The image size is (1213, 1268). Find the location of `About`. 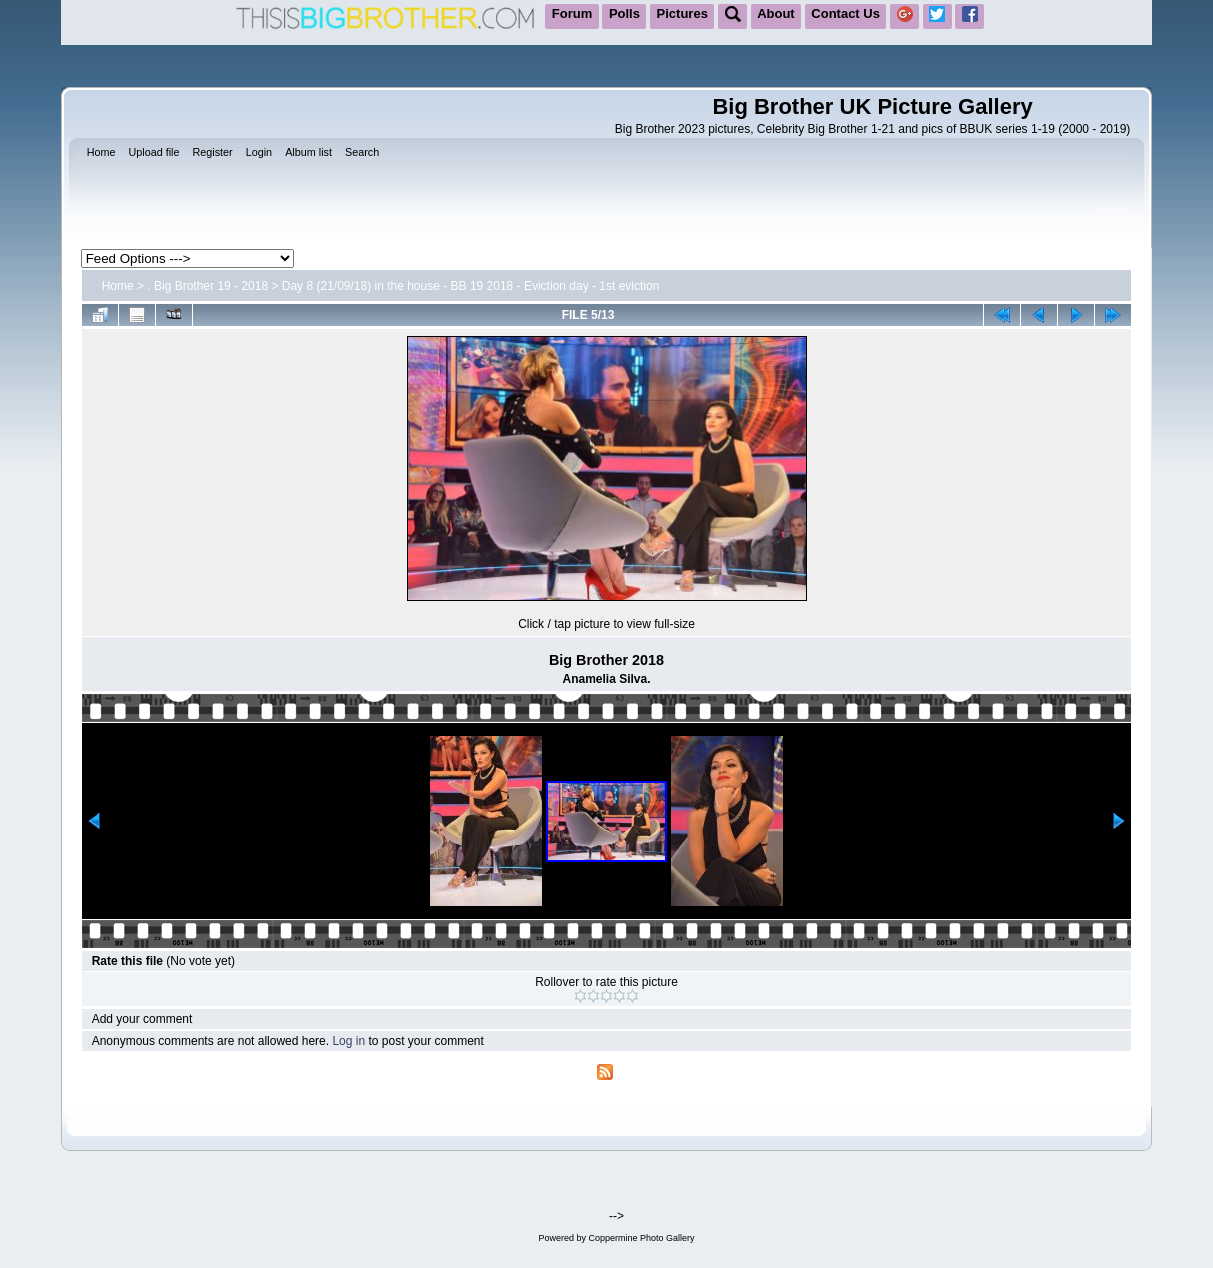

About is located at coordinates (776, 13).